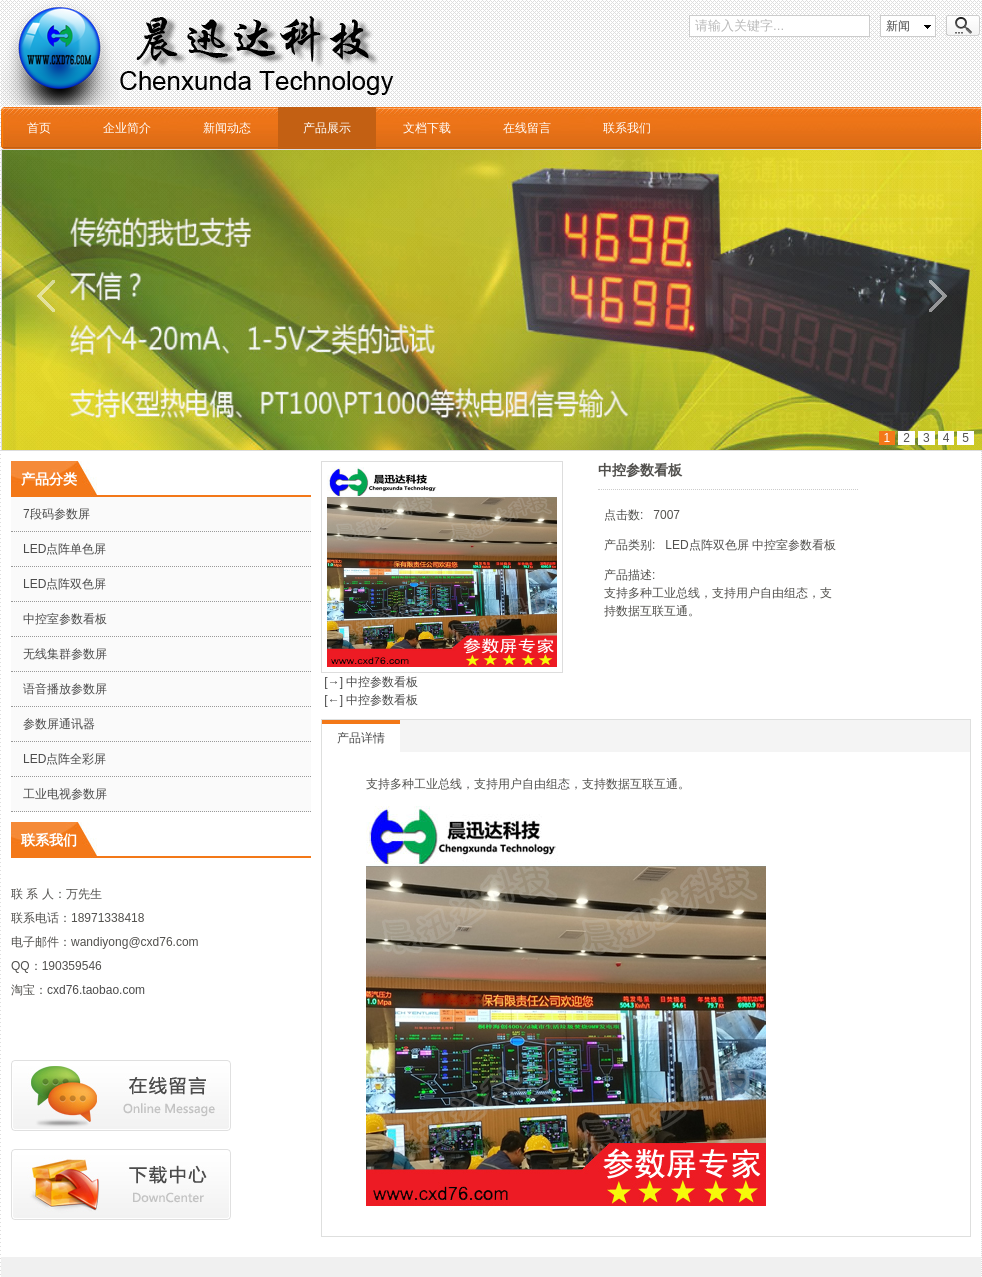 The width and height of the screenshot is (982, 1277). What do you see at coordinates (65, 794) in the screenshot?
I see `工业电视参数屏` at bounding box center [65, 794].